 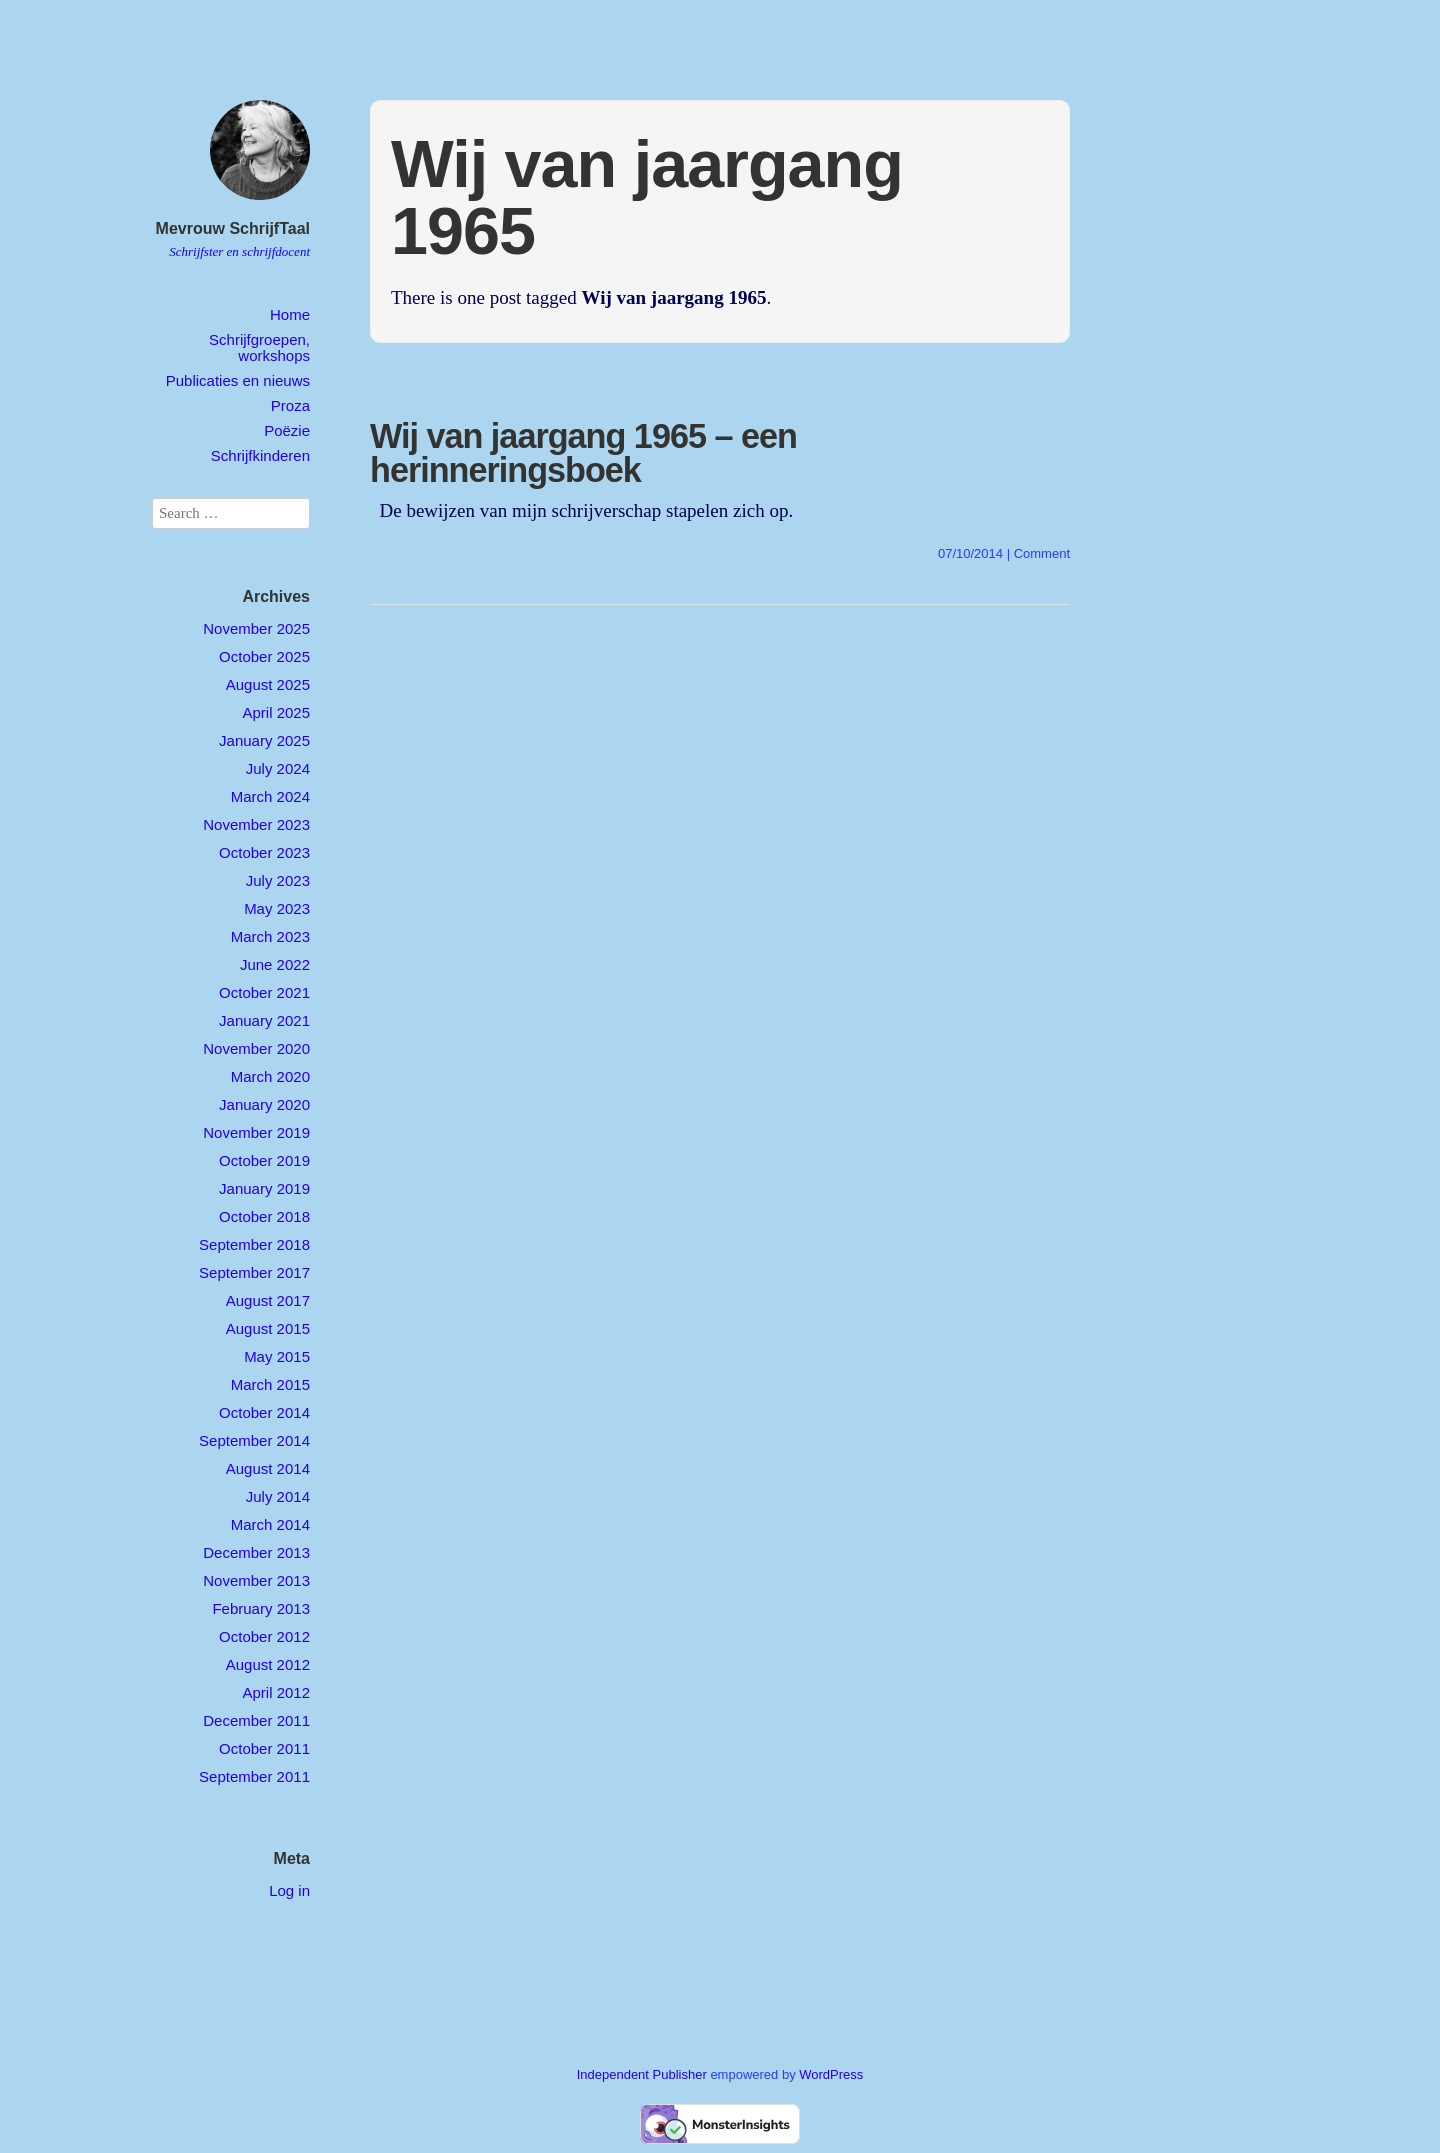 I want to click on Schrijfkinderen, so click(x=260, y=455).